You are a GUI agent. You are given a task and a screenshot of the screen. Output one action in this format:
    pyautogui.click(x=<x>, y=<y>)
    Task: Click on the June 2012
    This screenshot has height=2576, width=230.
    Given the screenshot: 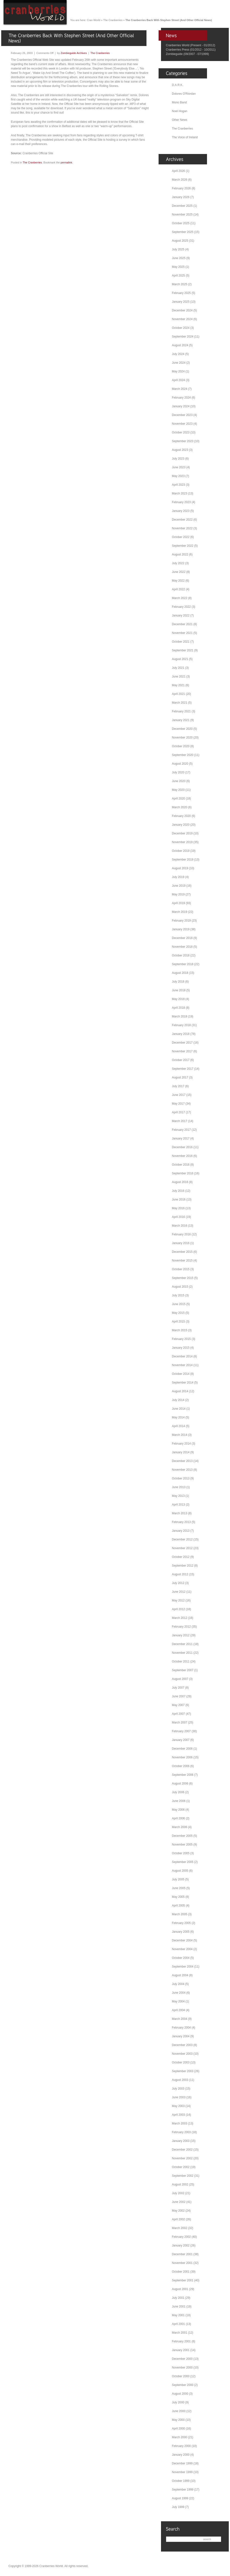 What is the action you would take?
    pyautogui.click(x=178, y=1591)
    